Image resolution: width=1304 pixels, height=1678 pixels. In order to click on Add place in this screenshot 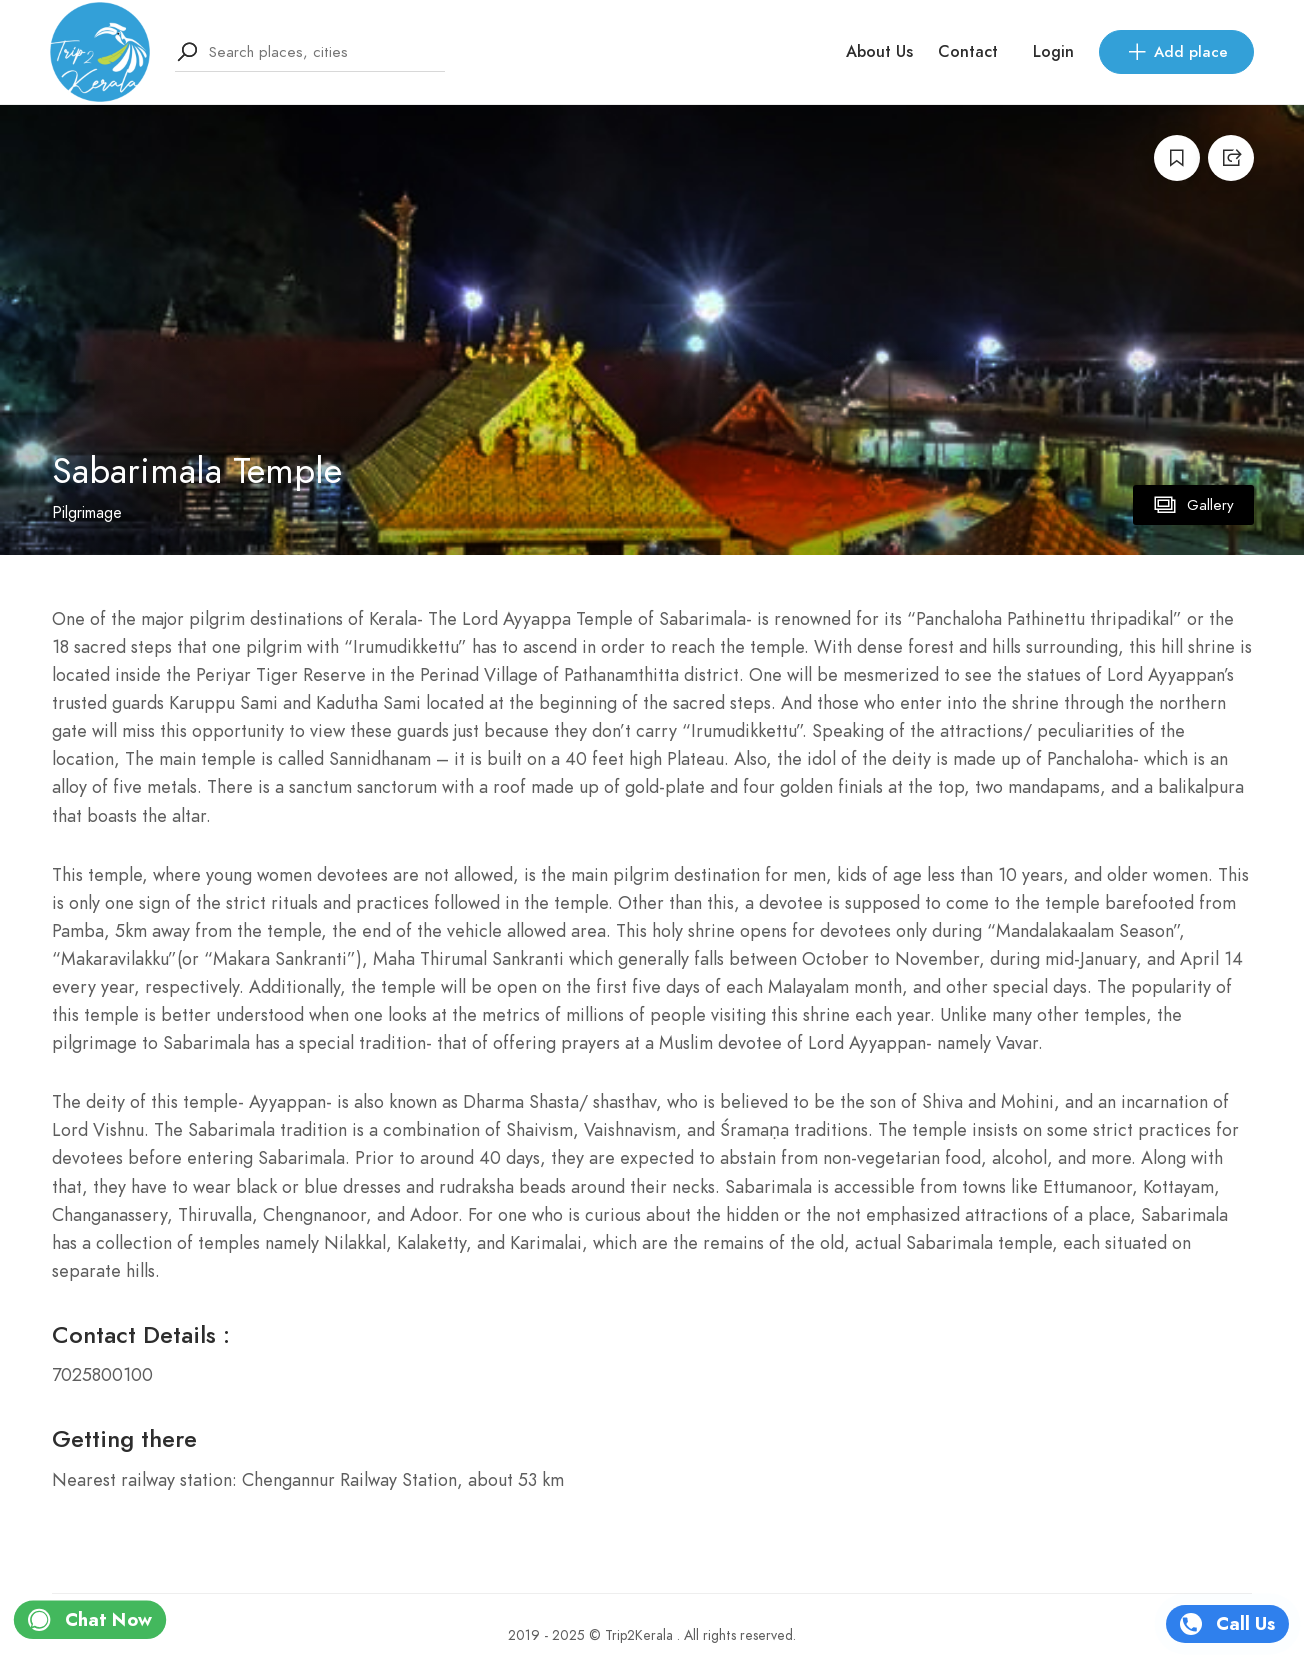, I will do `click(1176, 52)`.